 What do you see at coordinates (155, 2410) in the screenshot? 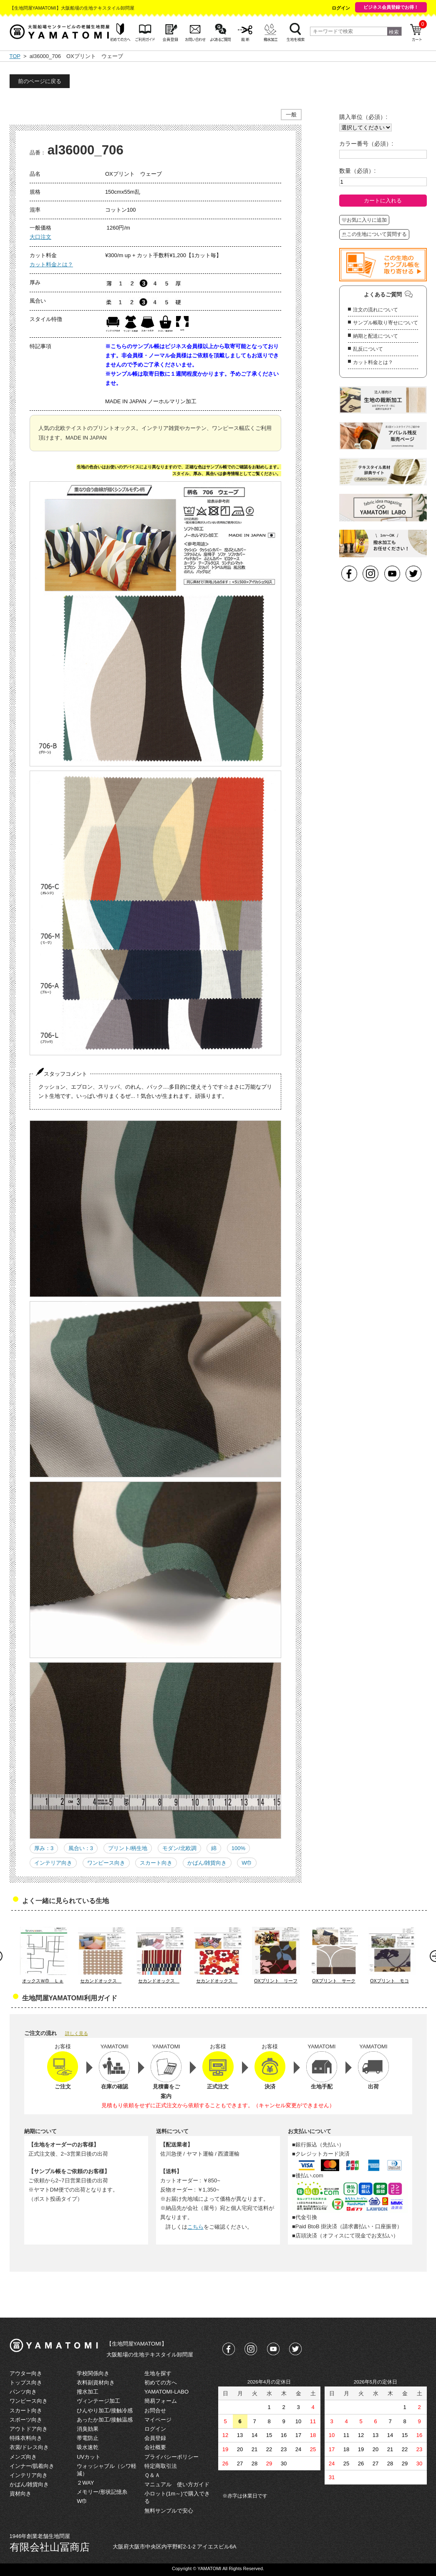
I see `お問合せ` at bounding box center [155, 2410].